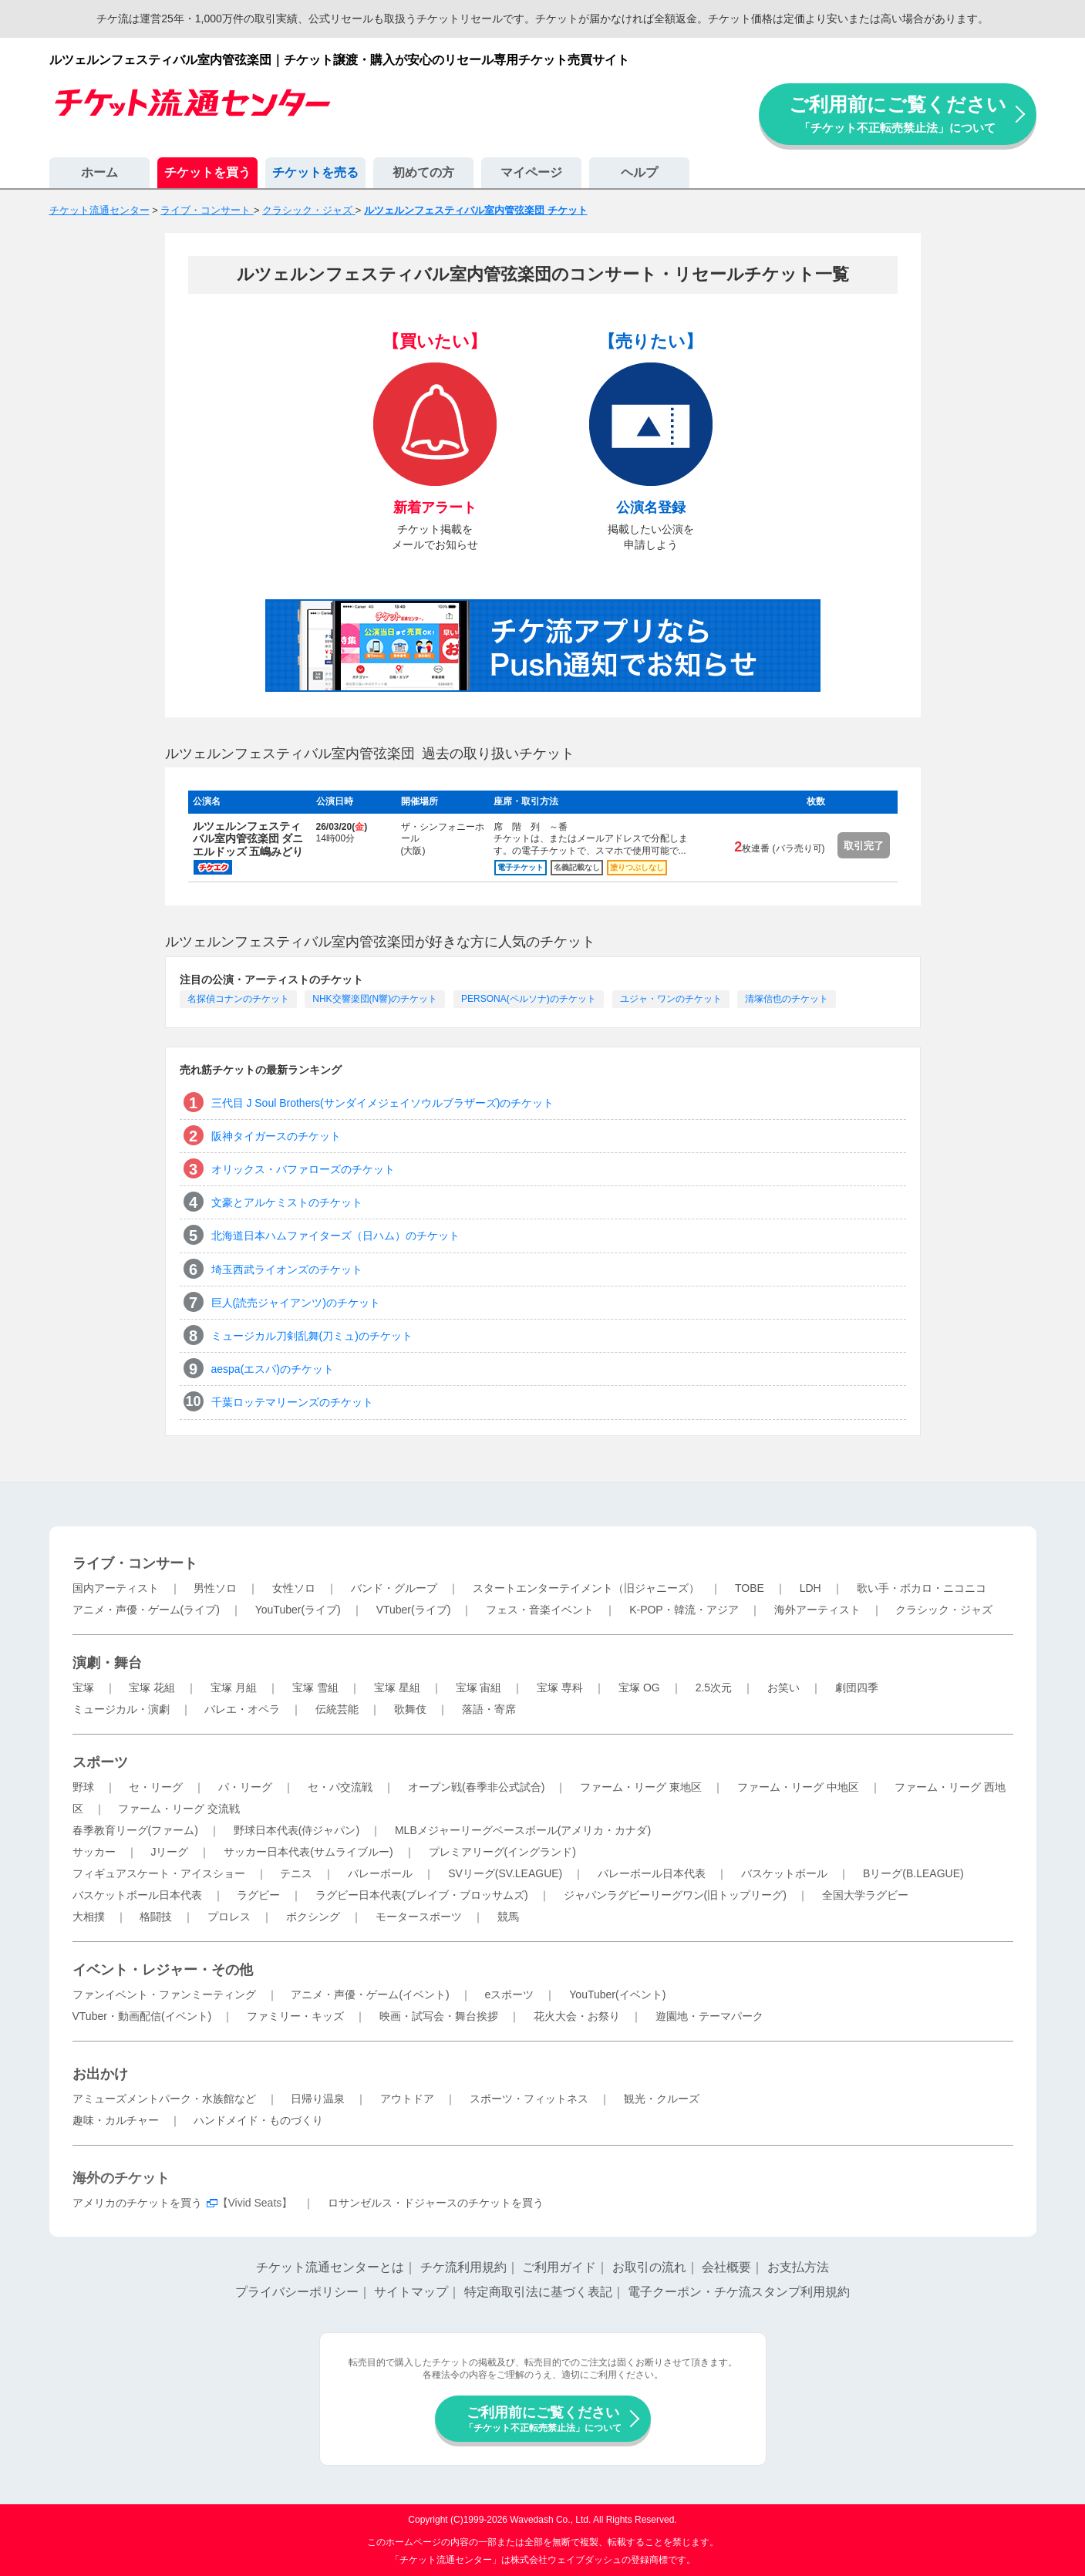 The width and height of the screenshot is (1085, 2576). What do you see at coordinates (529, 2098) in the screenshot?
I see `スポーツ・フィットネス` at bounding box center [529, 2098].